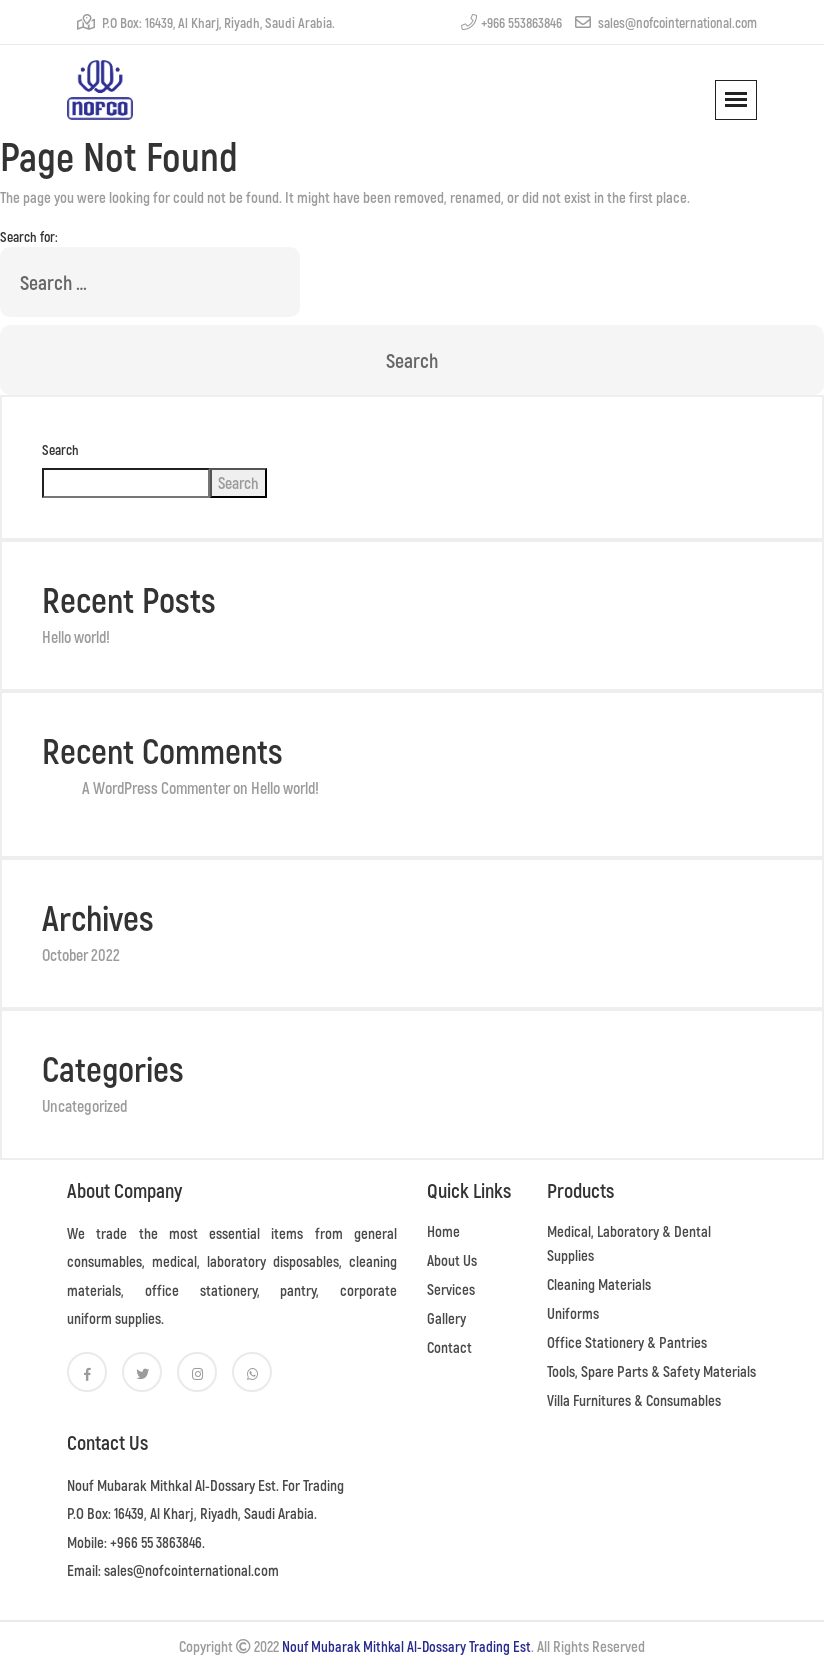 The image size is (824, 1670). I want to click on A WordPress Commenter, so click(156, 787).